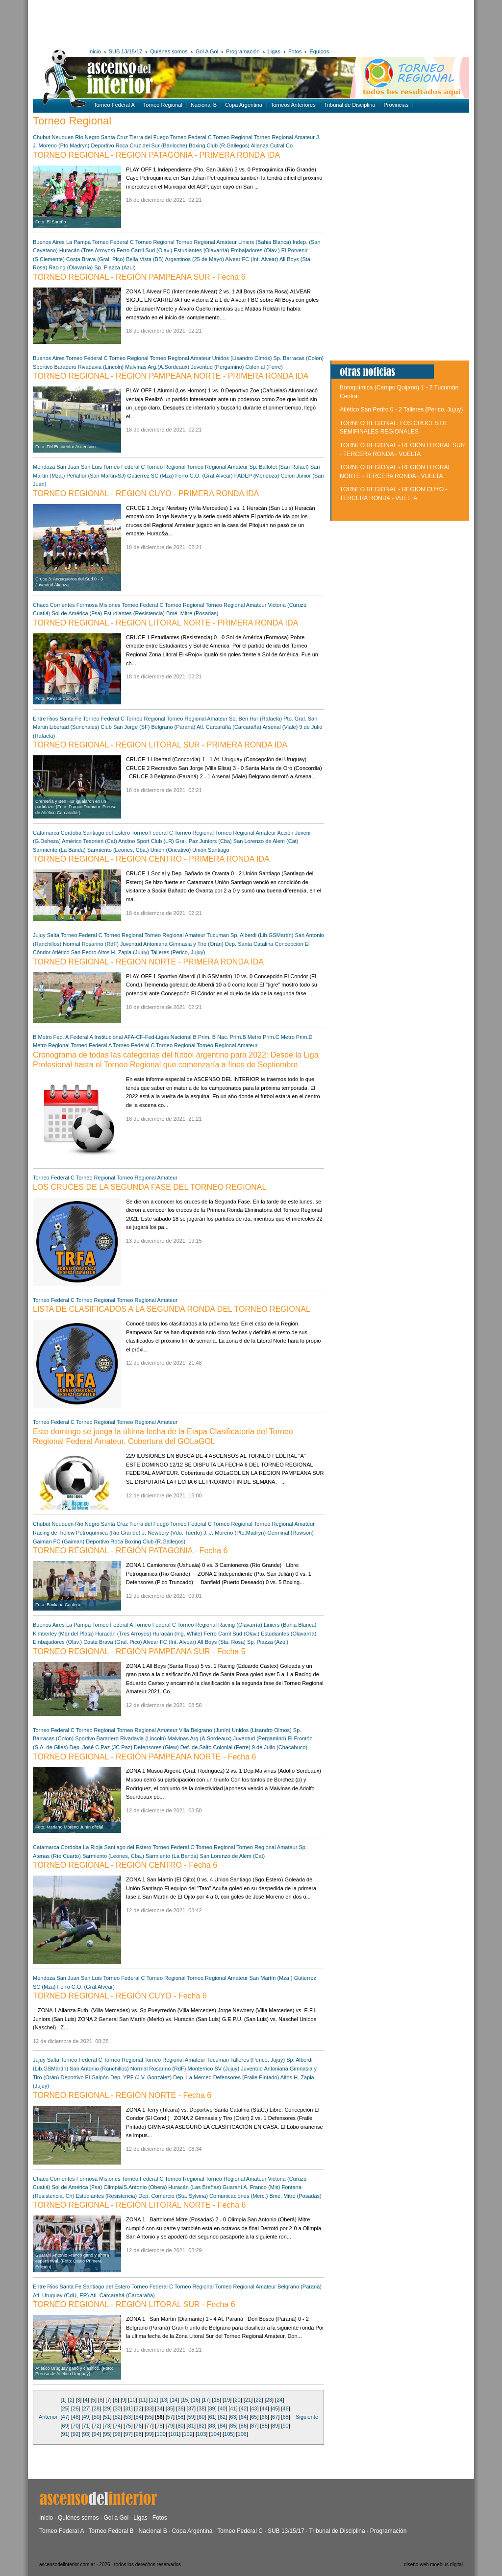  I want to click on Equipos, so click(319, 51).